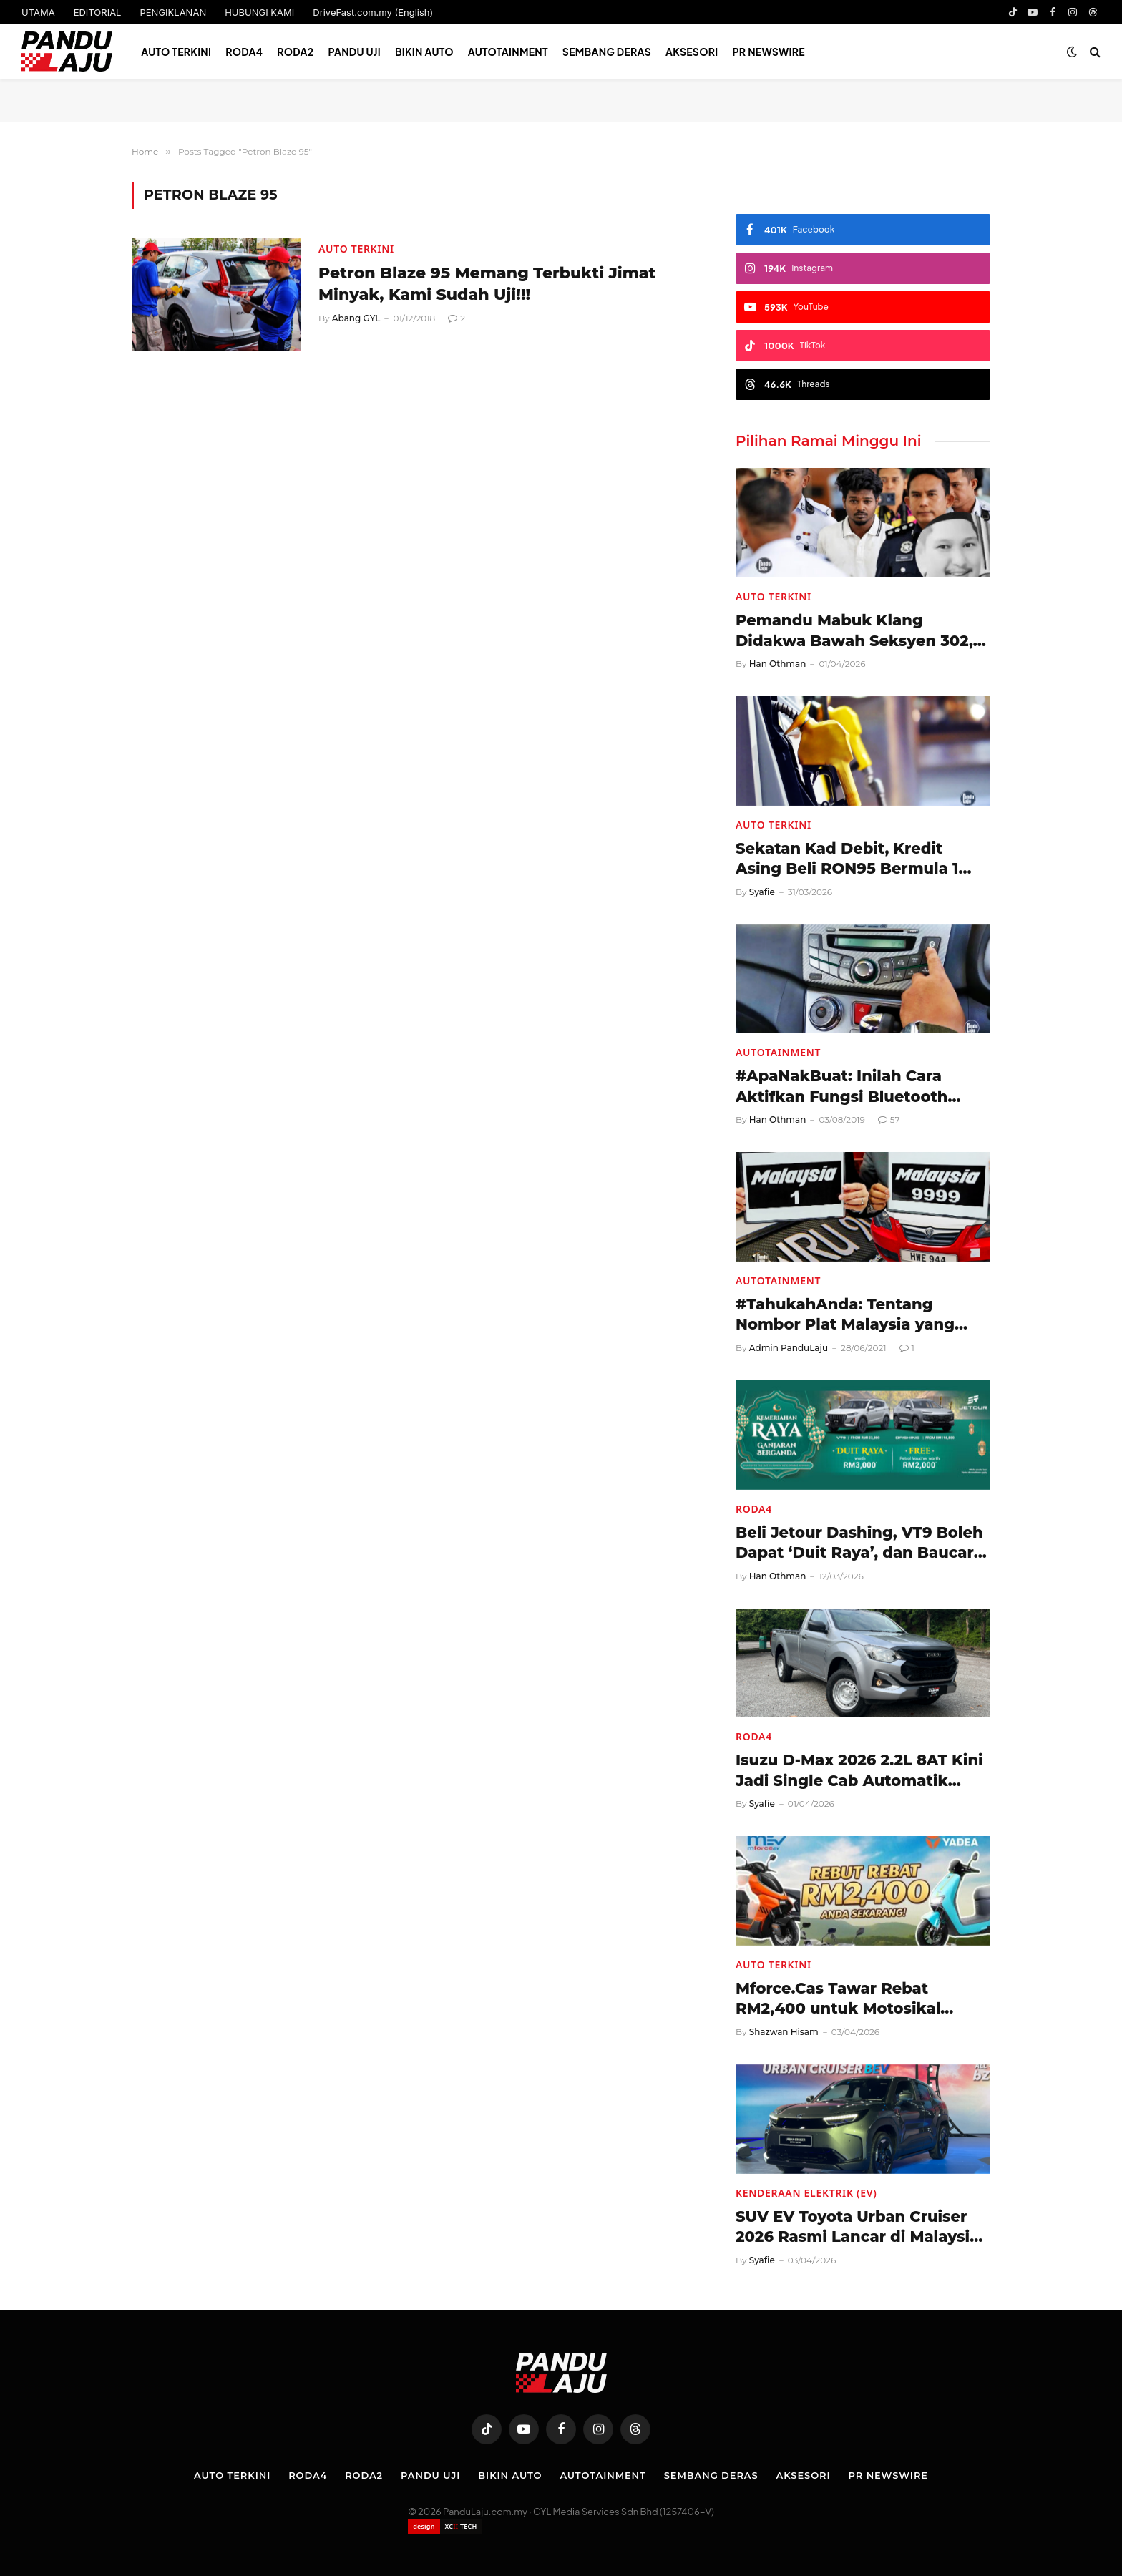 The image size is (1122, 2576). What do you see at coordinates (38, 12) in the screenshot?
I see `UTAMA` at bounding box center [38, 12].